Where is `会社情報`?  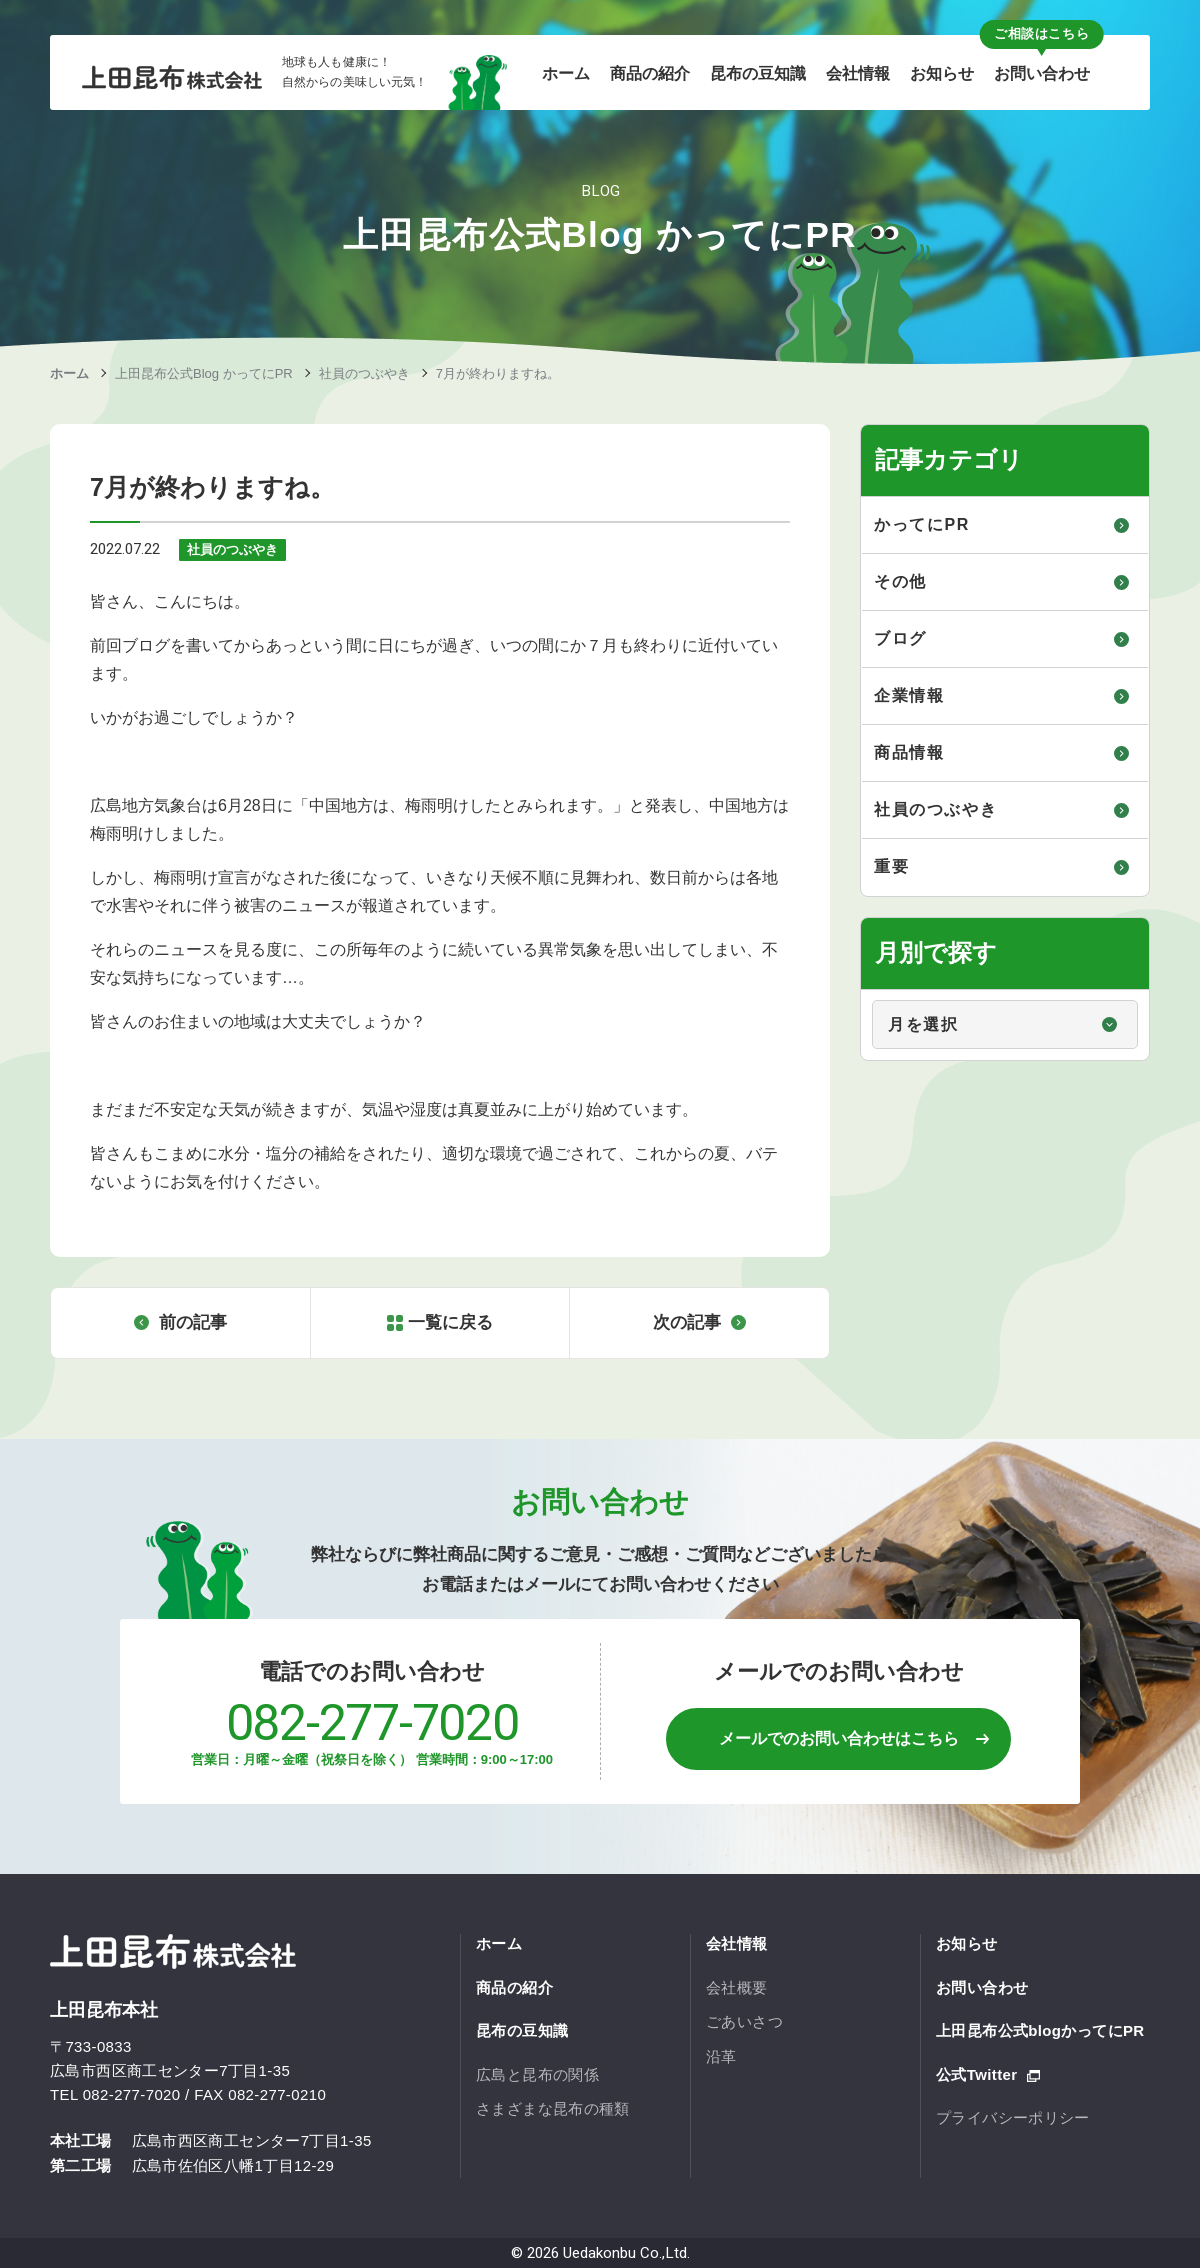
会社情報 is located at coordinates (737, 1943).